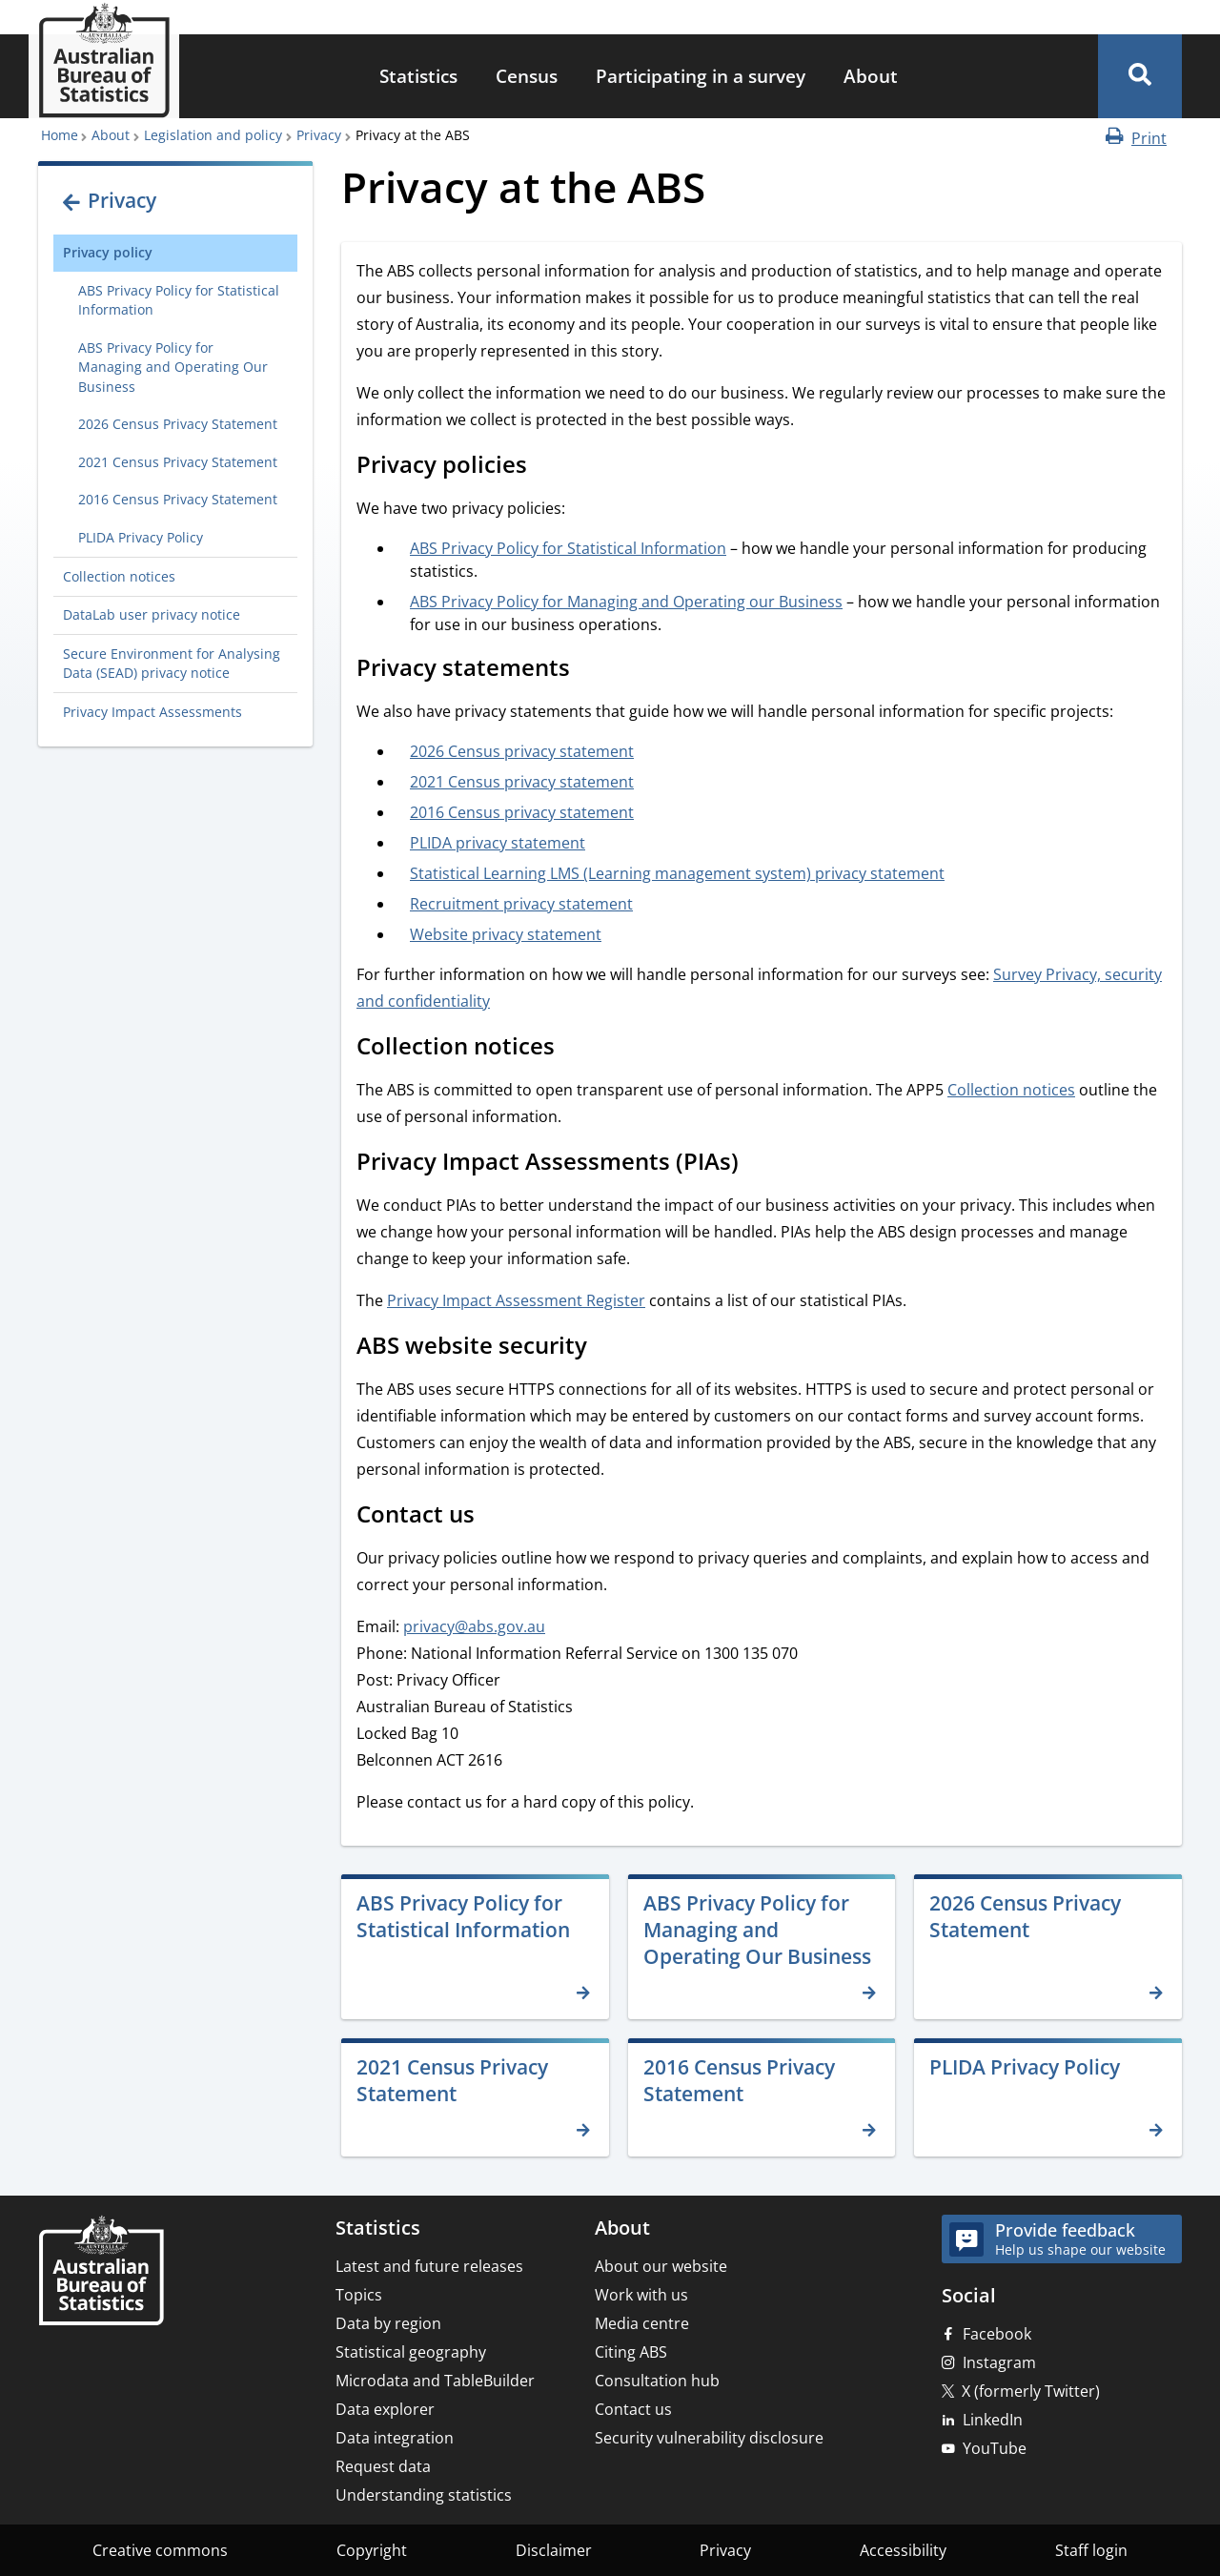 Image resolution: width=1220 pixels, height=2576 pixels. I want to click on Privacy, so click(318, 135).